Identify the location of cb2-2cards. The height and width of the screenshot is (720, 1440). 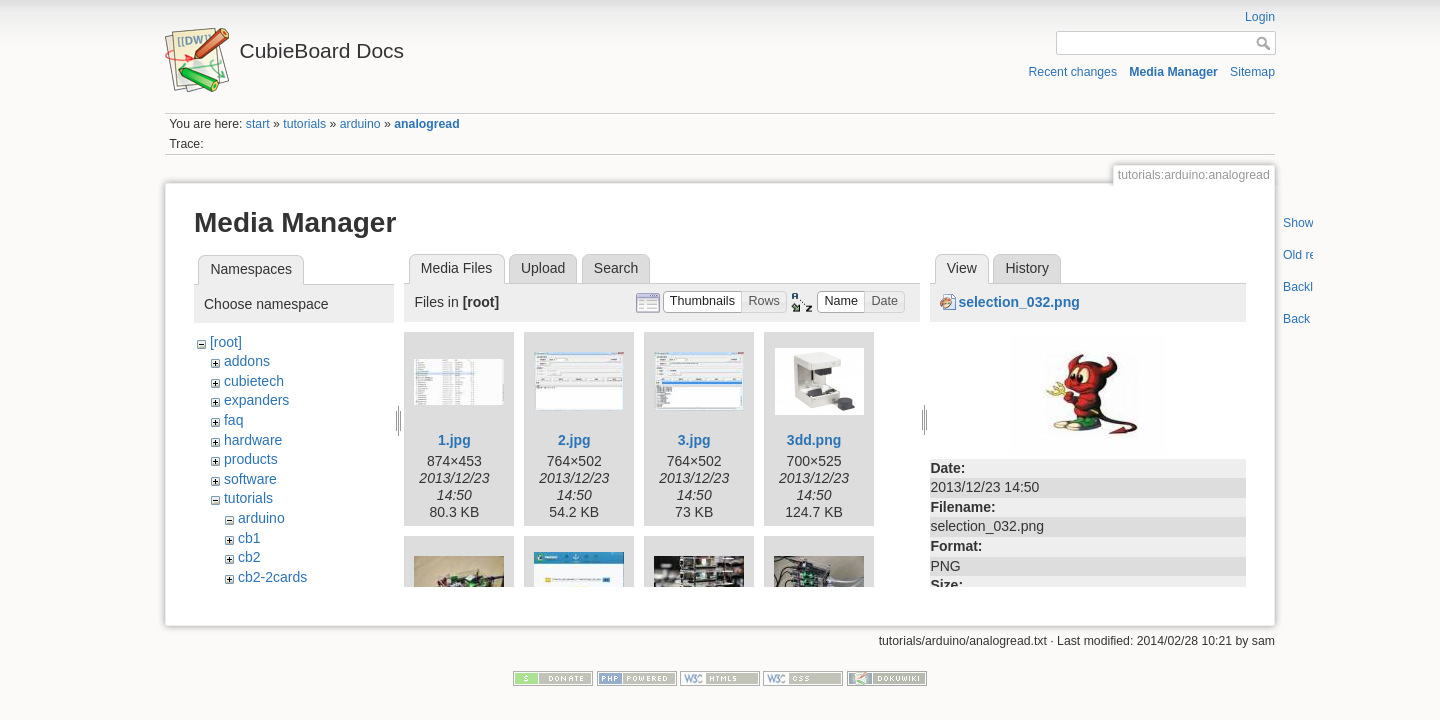
(272, 577).